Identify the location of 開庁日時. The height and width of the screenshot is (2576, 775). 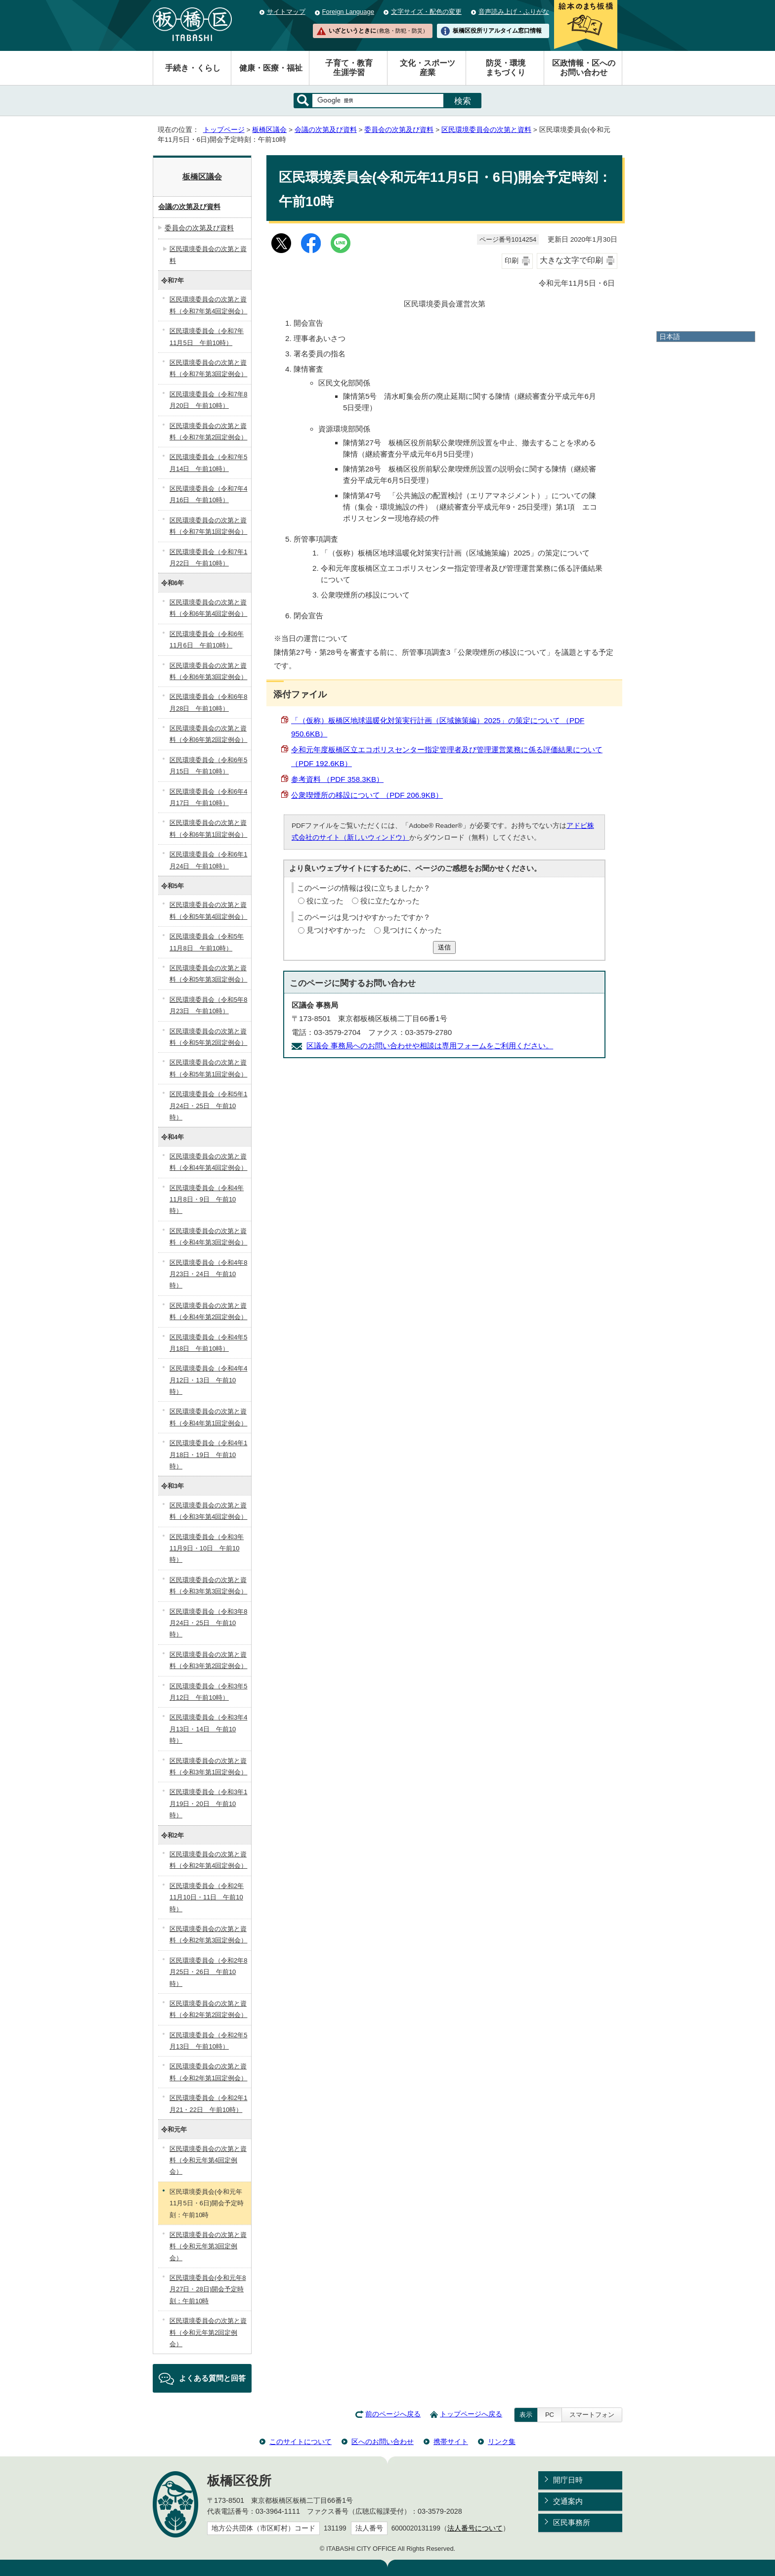
(568, 2480).